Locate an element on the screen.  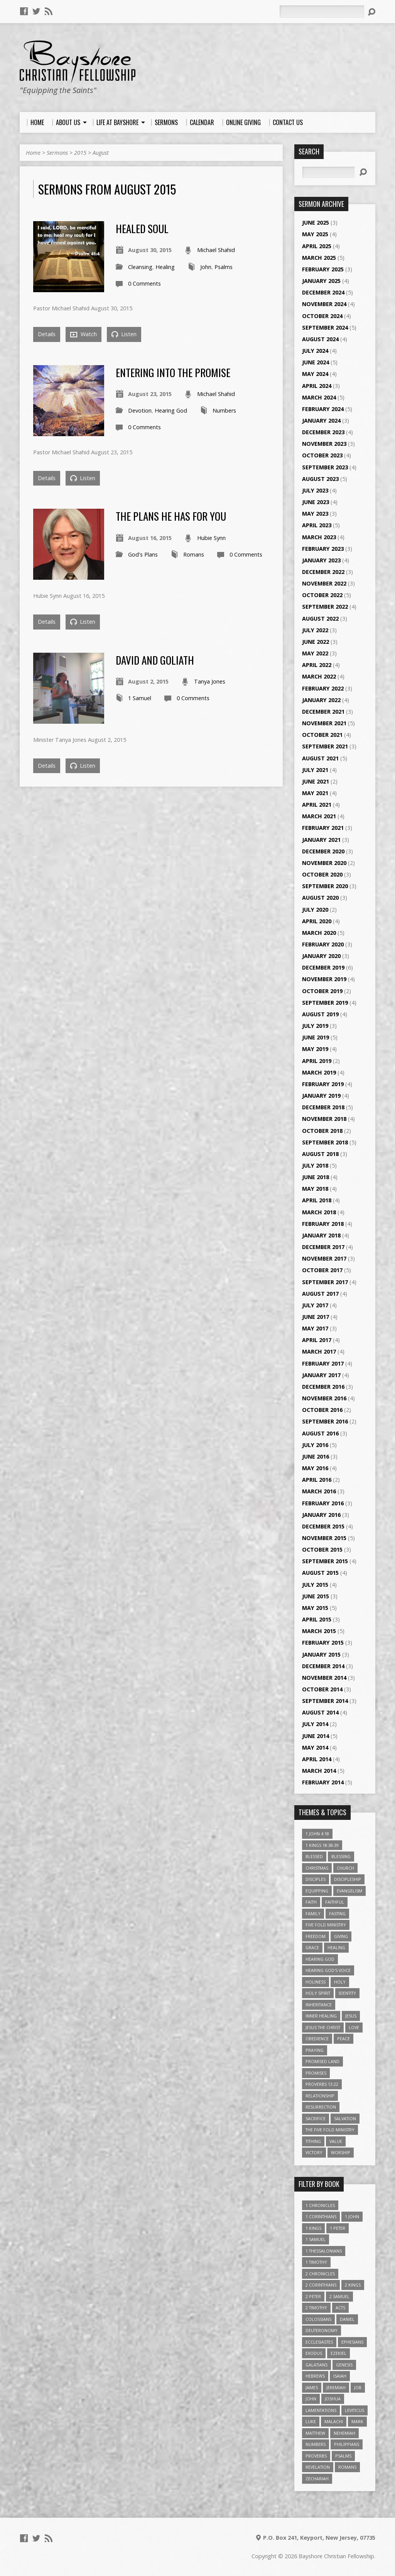
January 2019 is located at coordinates (321, 1095).